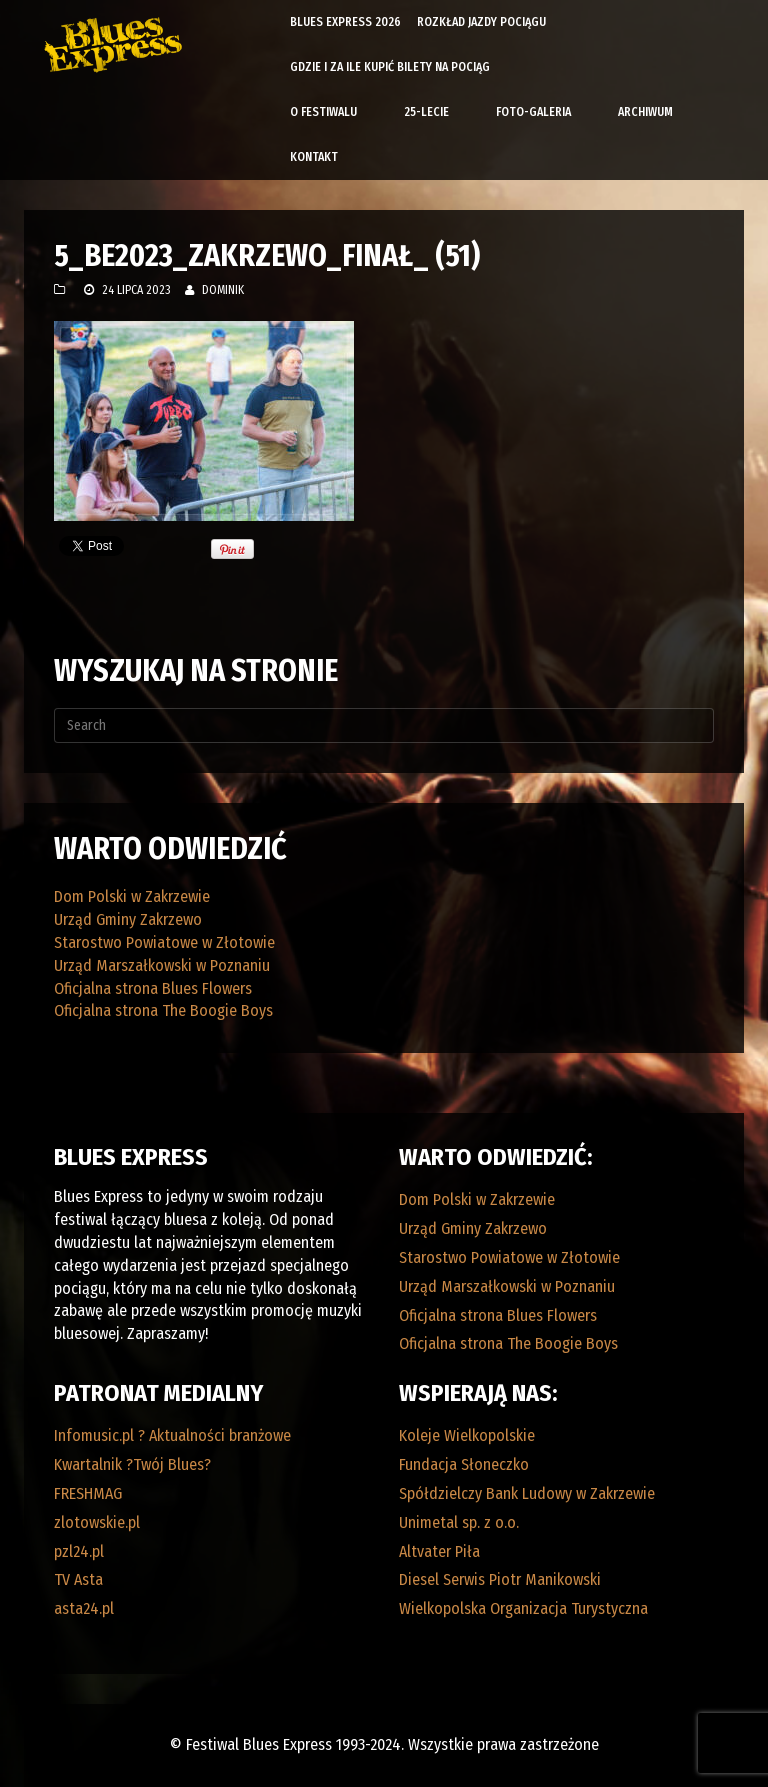  What do you see at coordinates (88, 1493) in the screenshot?
I see `FRESHMAG` at bounding box center [88, 1493].